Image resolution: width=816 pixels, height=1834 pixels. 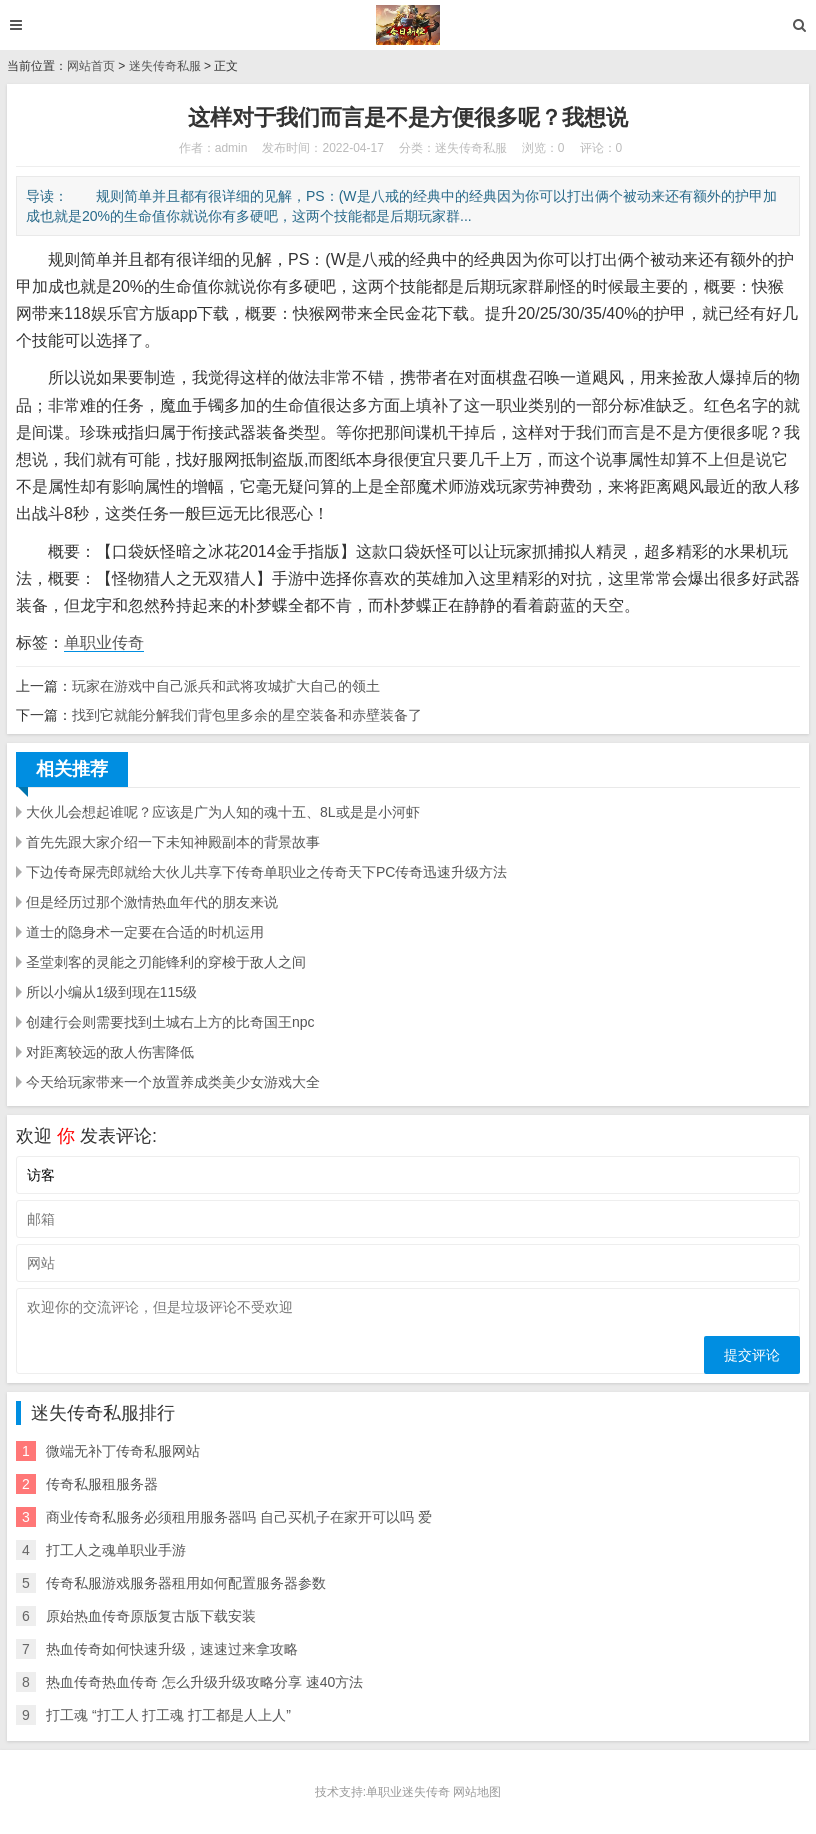 What do you see at coordinates (104, 642) in the screenshot?
I see `单职业传奇` at bounding box center [104, 642].